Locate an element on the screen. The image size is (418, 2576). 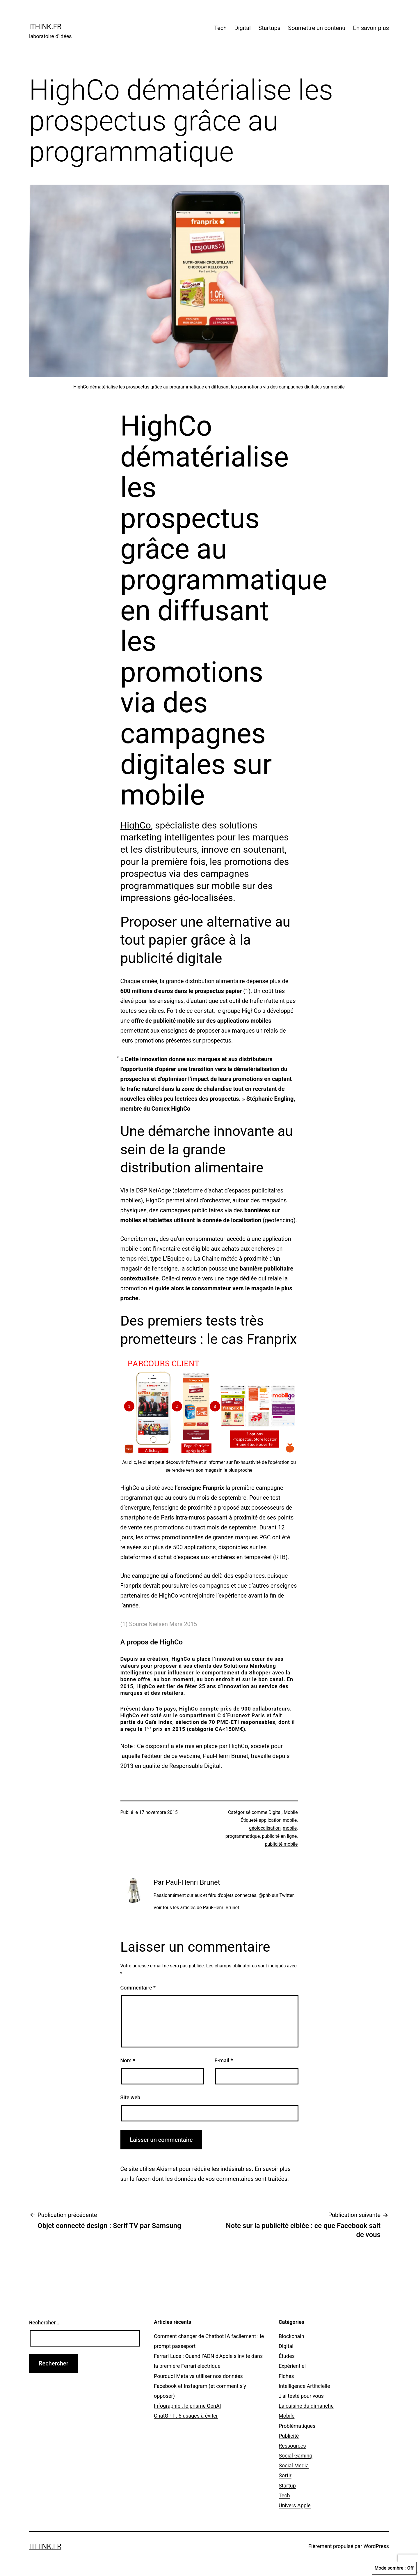
géolocalisation is located at coordinates (265, 1828).